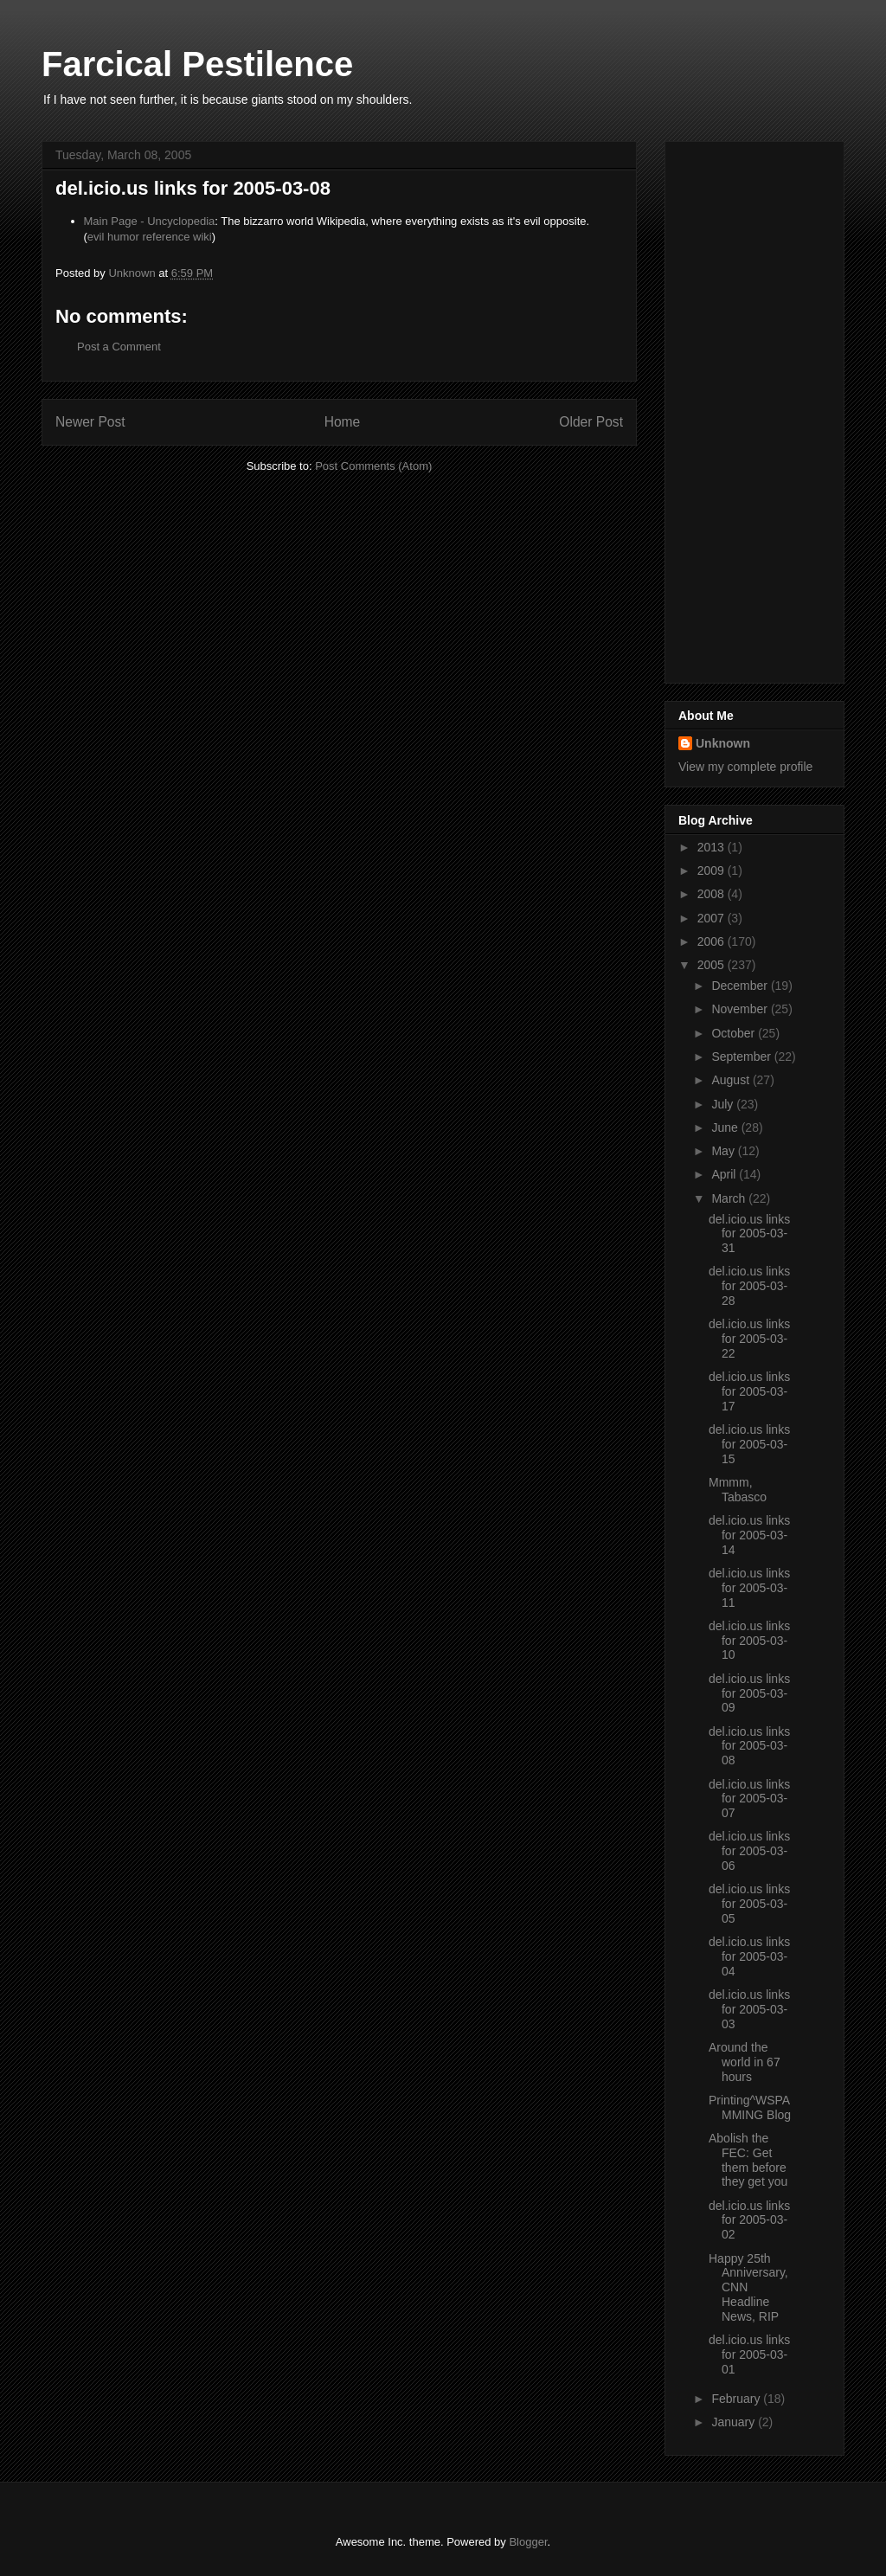 The image size is (886, 2576). Describe the element at coordinates (725, 1174) in the screenshot. I see `April` at that location.